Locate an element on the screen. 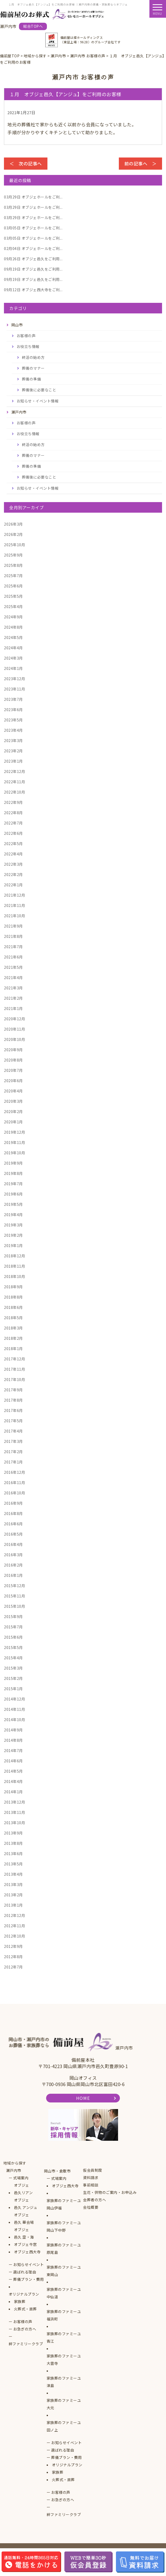 Image resolution: width=166 pixels, height=2576 pixels. 2021年4月 is located at coordinates (13, 977).